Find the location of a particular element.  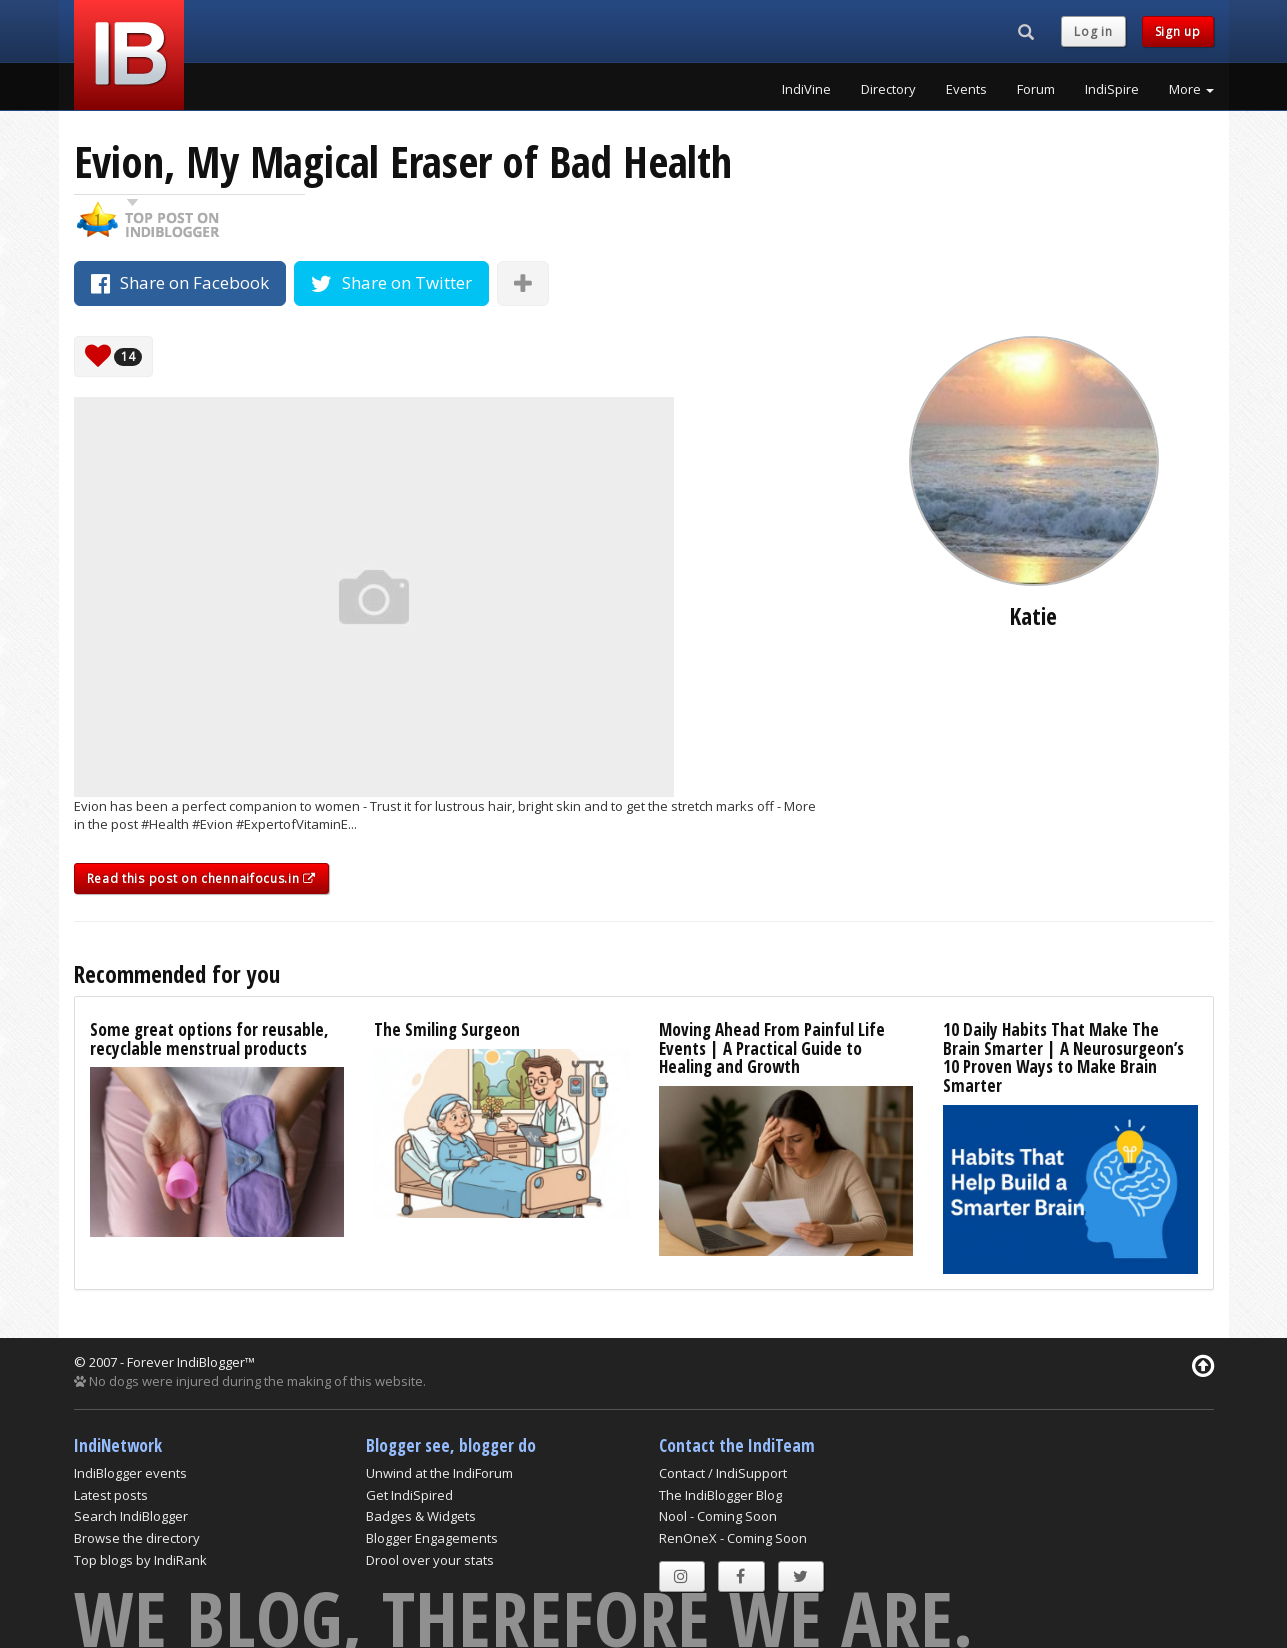

Read this post on chennaifocus.in is located at coordinates (202, 878).